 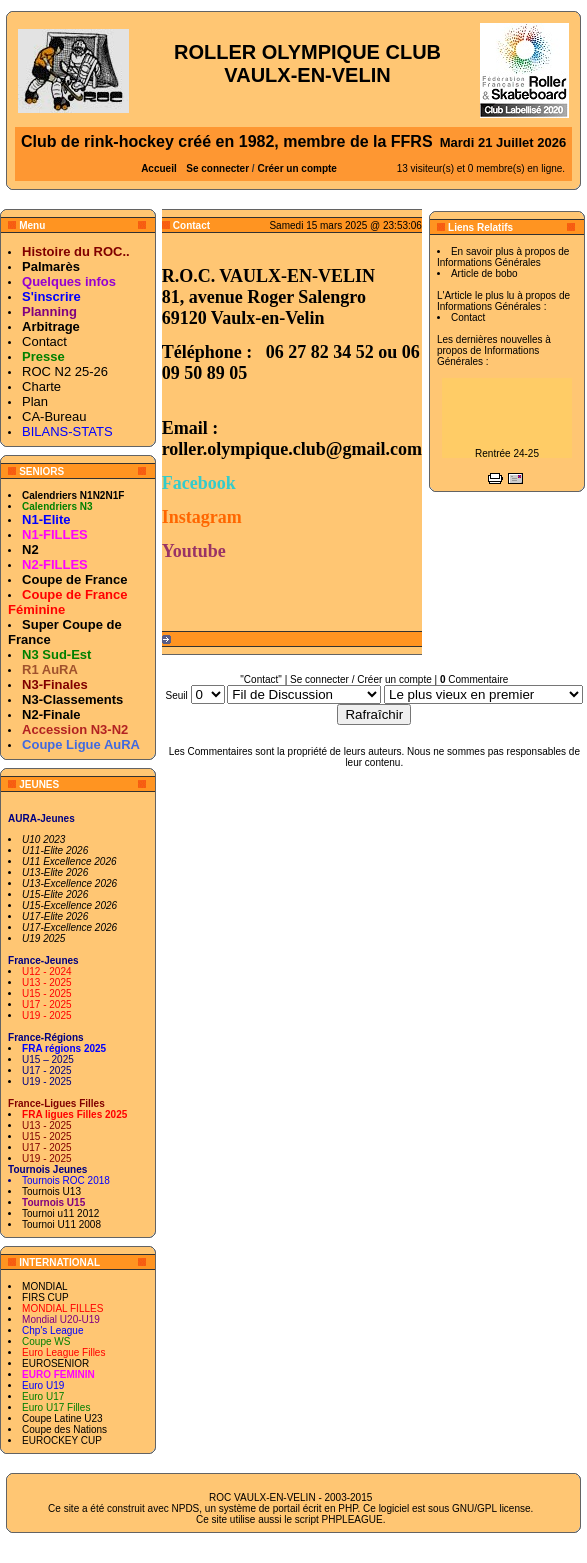 I want to click on GNU/GPL license, so click(x=491, y=1508).